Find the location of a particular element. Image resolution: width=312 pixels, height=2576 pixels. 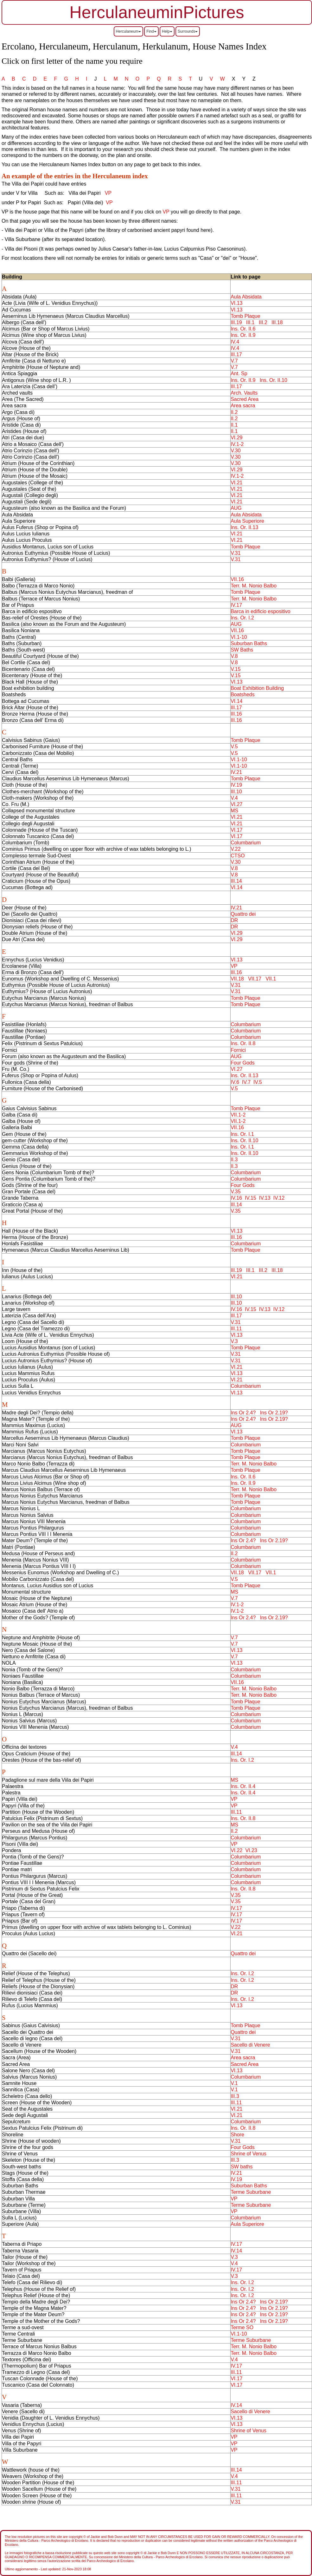

Ins. Or. I.2 is located at coordinates (242, 617).